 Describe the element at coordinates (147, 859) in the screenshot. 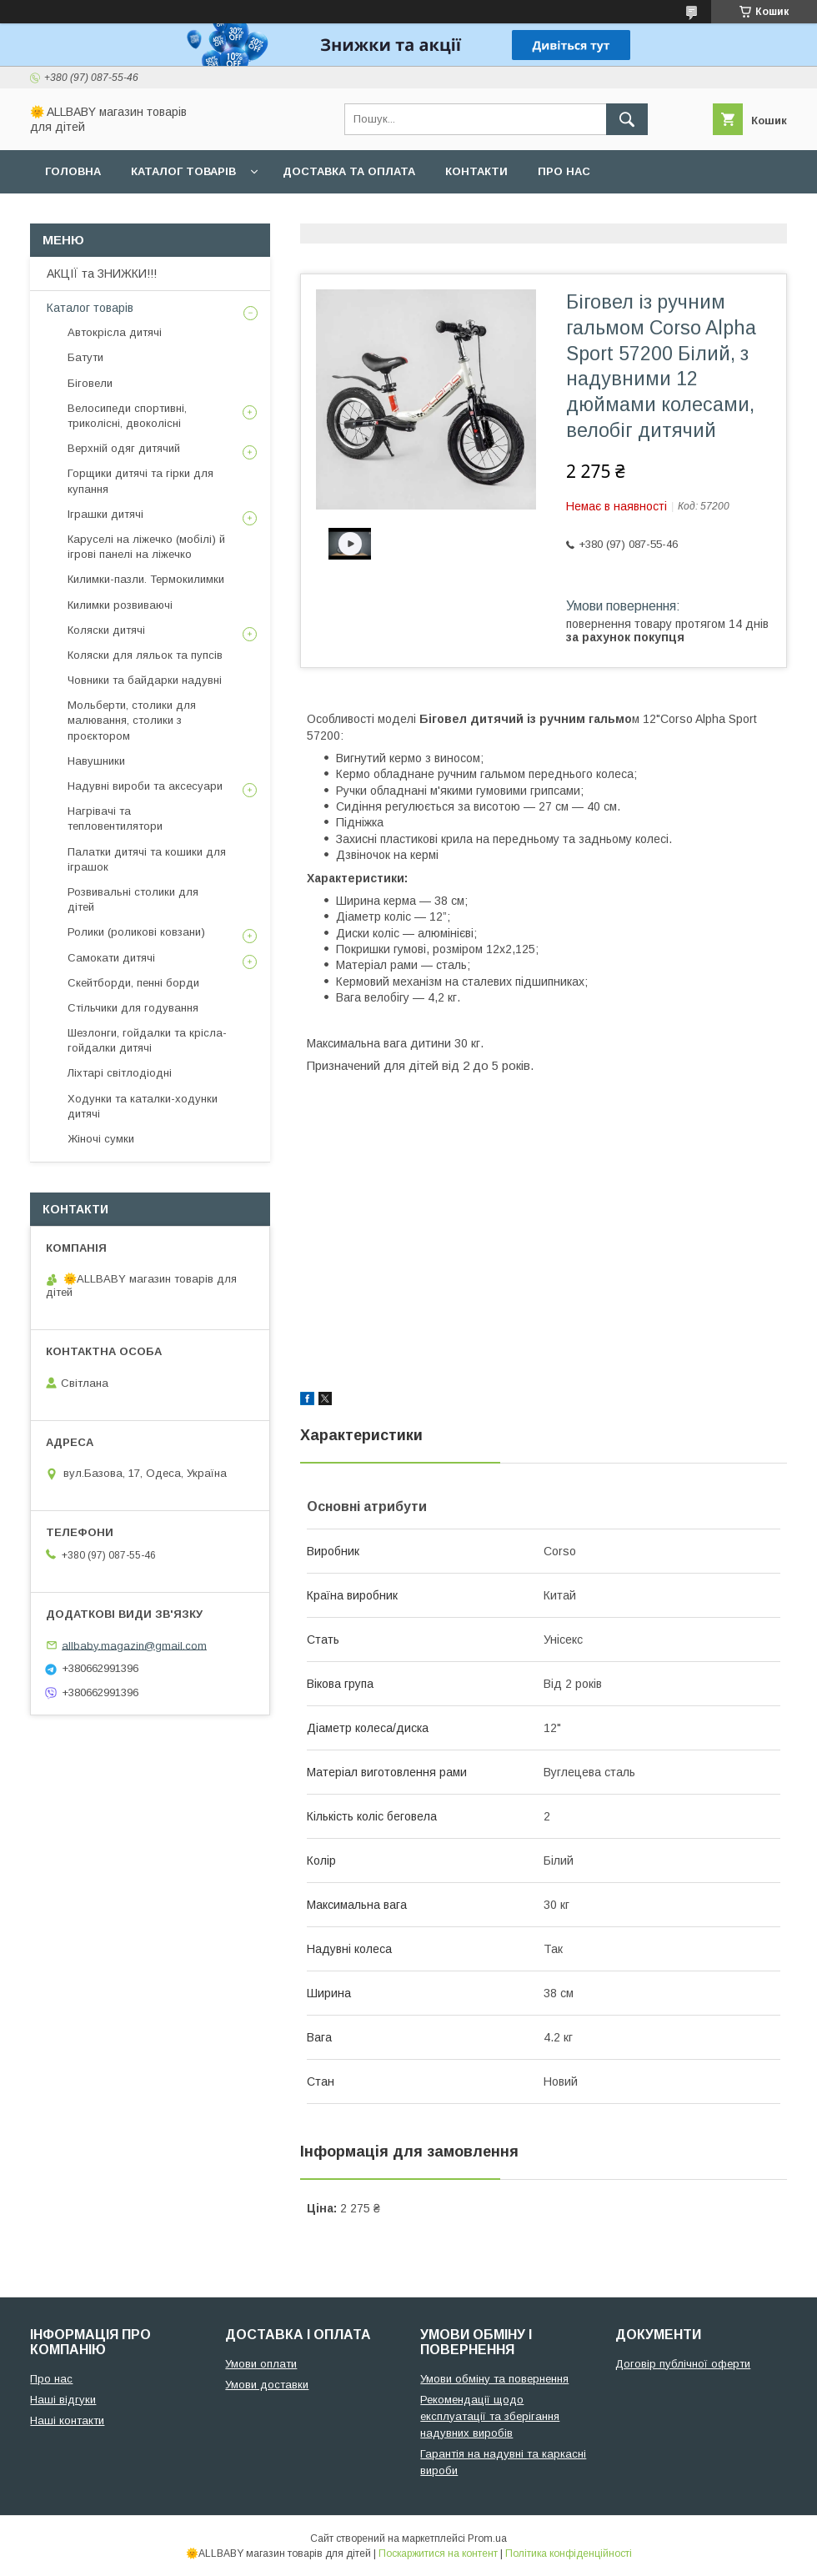

I see `Палатки дитячі та кошики для іграшок` at that location.